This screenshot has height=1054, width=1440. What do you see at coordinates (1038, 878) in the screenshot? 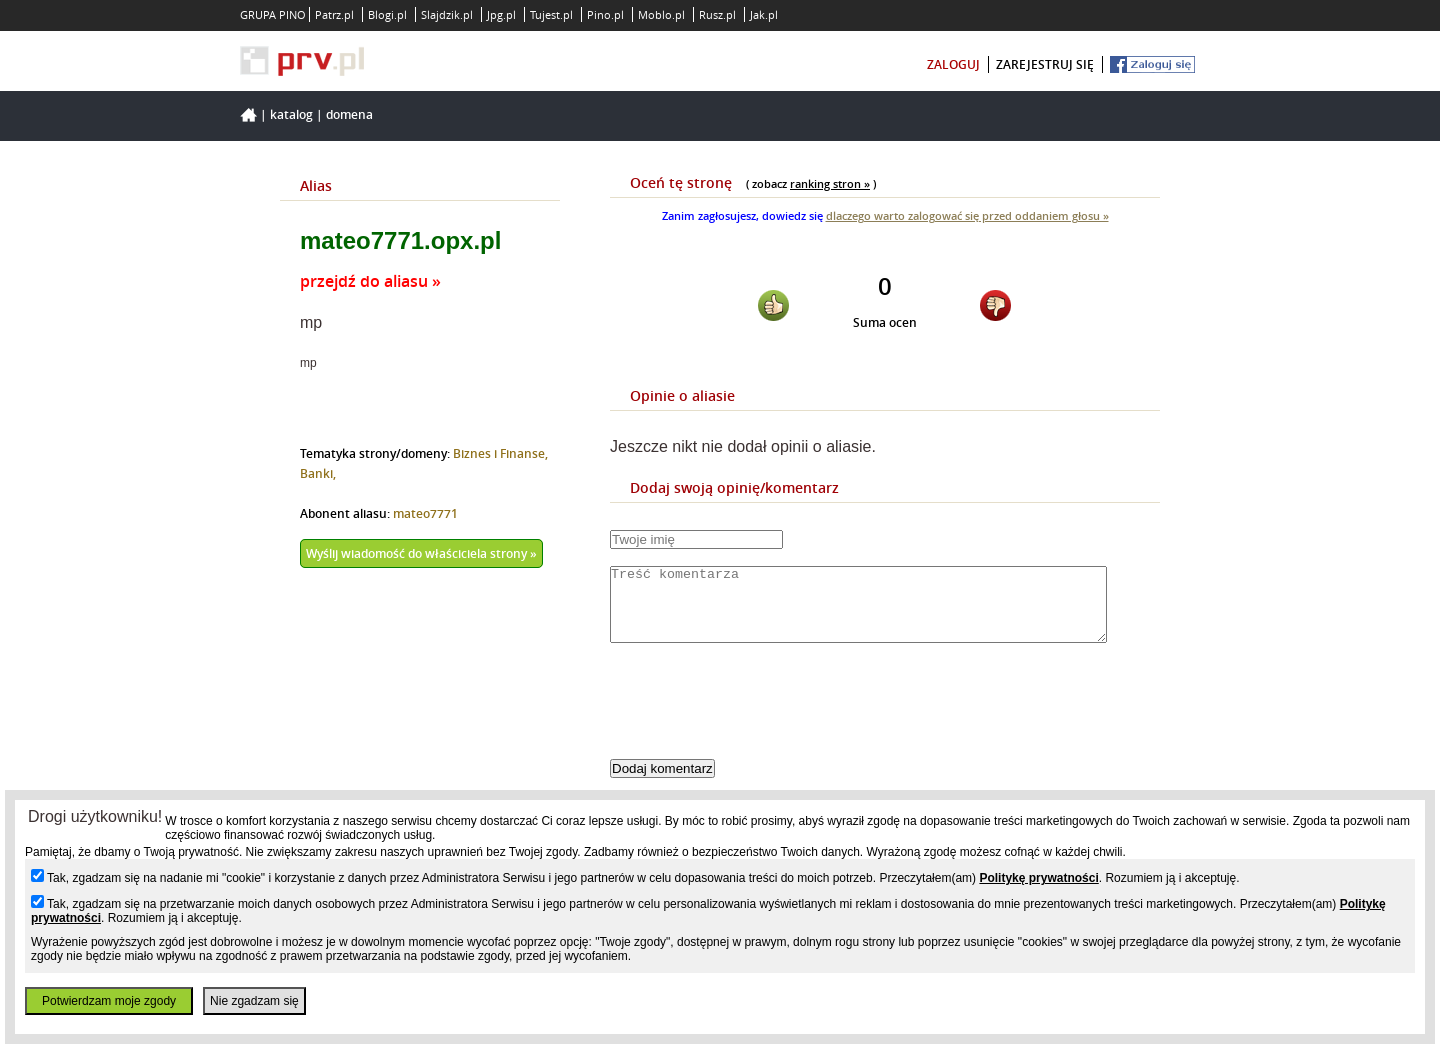
I see `Politykę prywatności` at bounding box center [1038, 878].